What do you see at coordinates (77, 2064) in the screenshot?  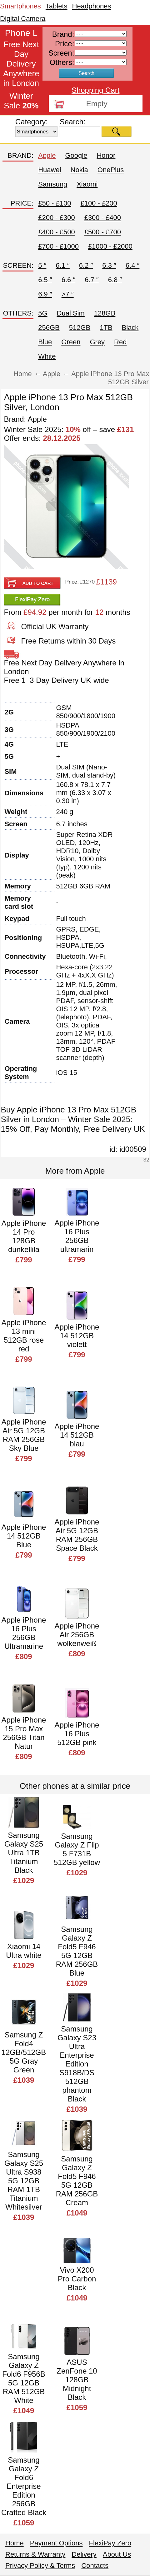 I see `Samsung Galaxy S23 Ultra Enterprise Edition S918B/DS 512GB phantom Black` at bounding box center [77, 2064].